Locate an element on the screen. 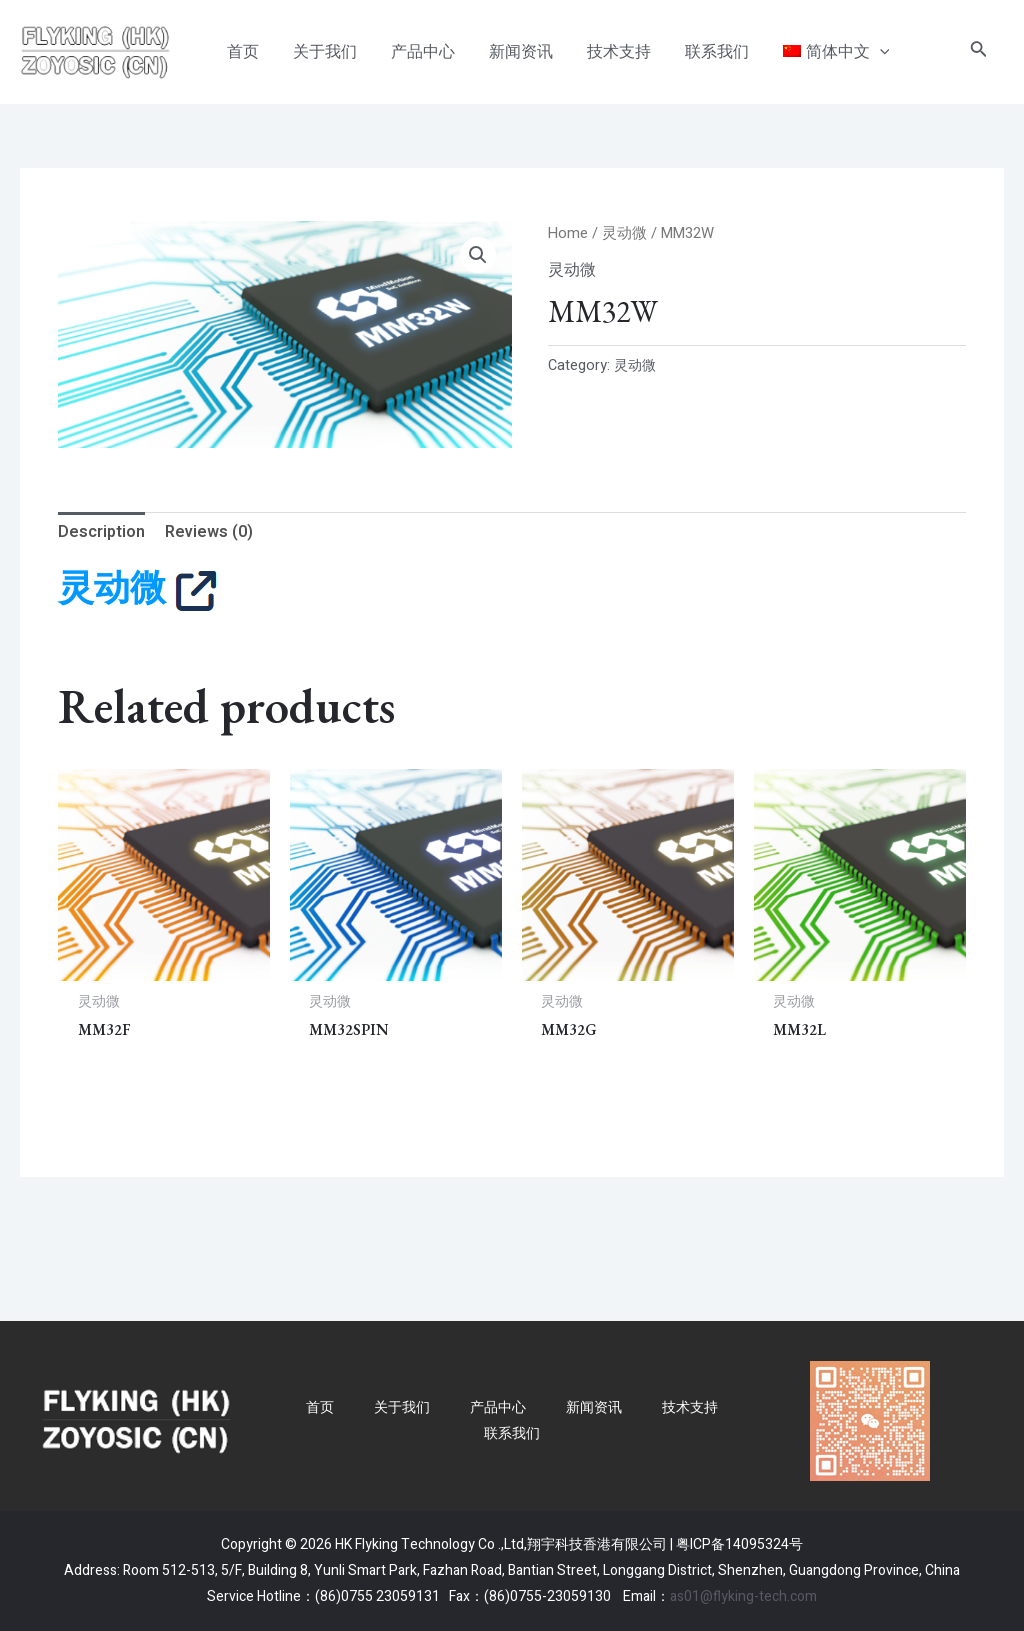 Image resolution: width=1024 pixels, height=1631 pixels. 新闻资讯 is located at coordinates (594, 1408).